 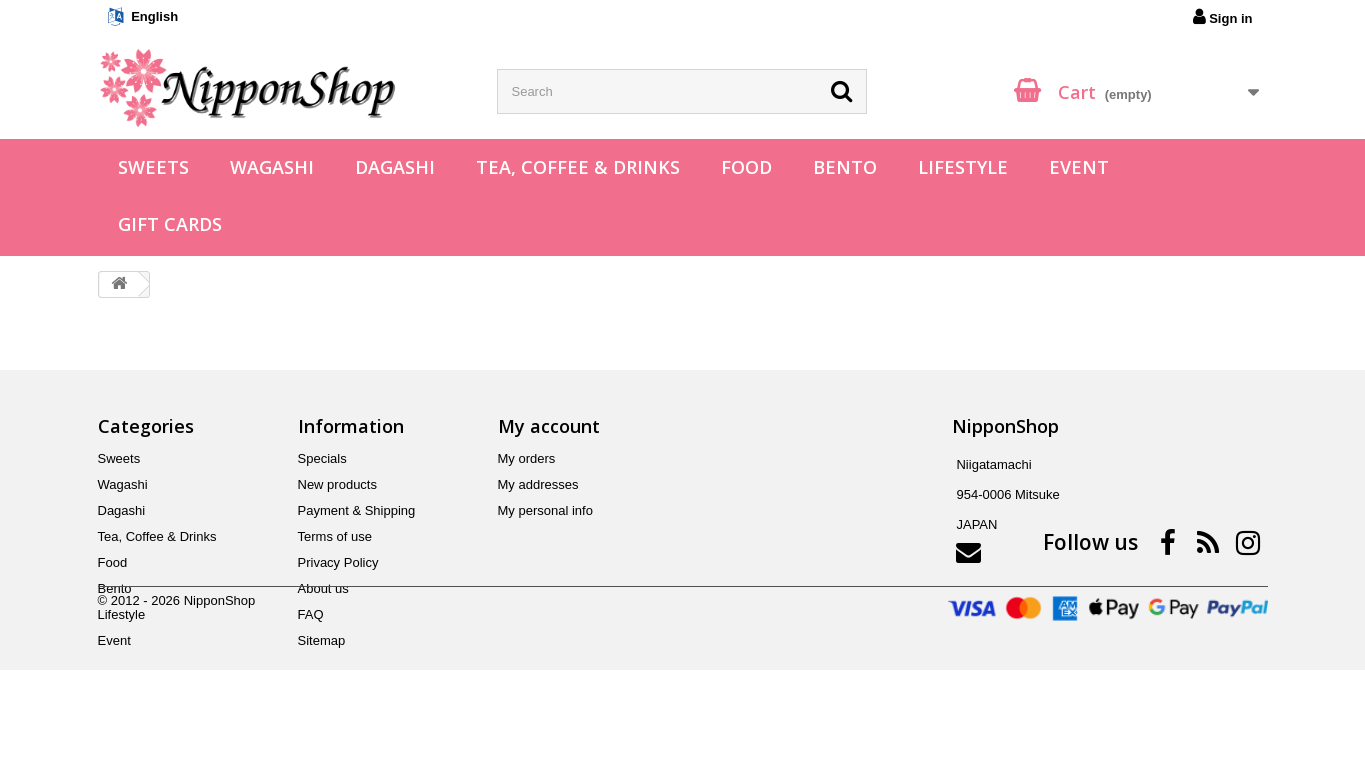 I want to click on Sweets, so click(x=153, y=167).